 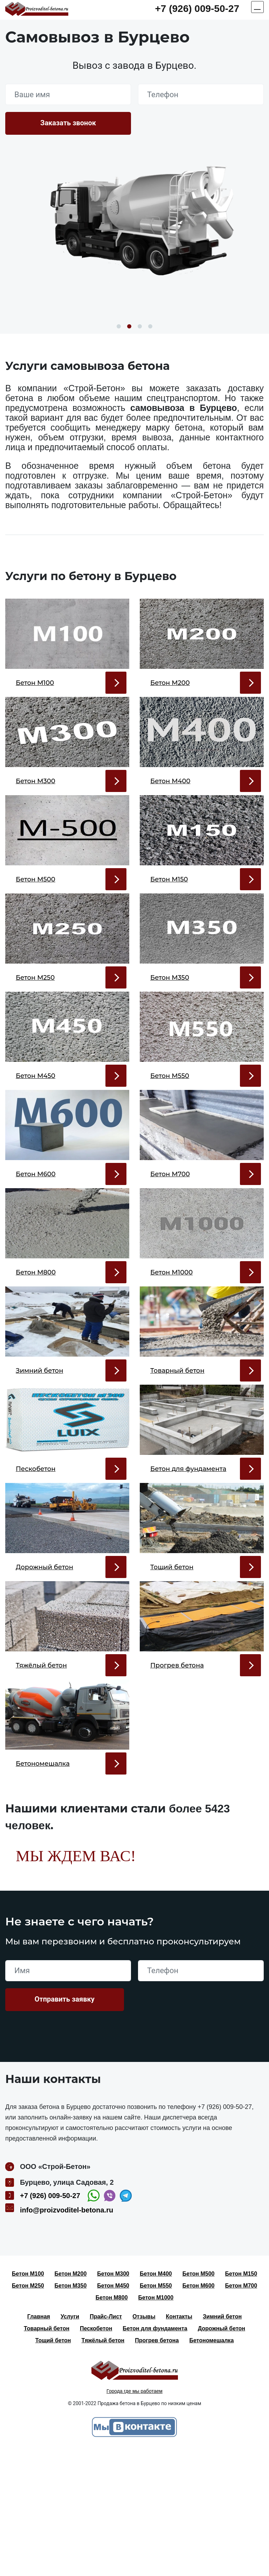 What do you see at coordinates (241, 2412) in the screenshot?
I see `Бетон М700` at bounding box center [241, 2412].